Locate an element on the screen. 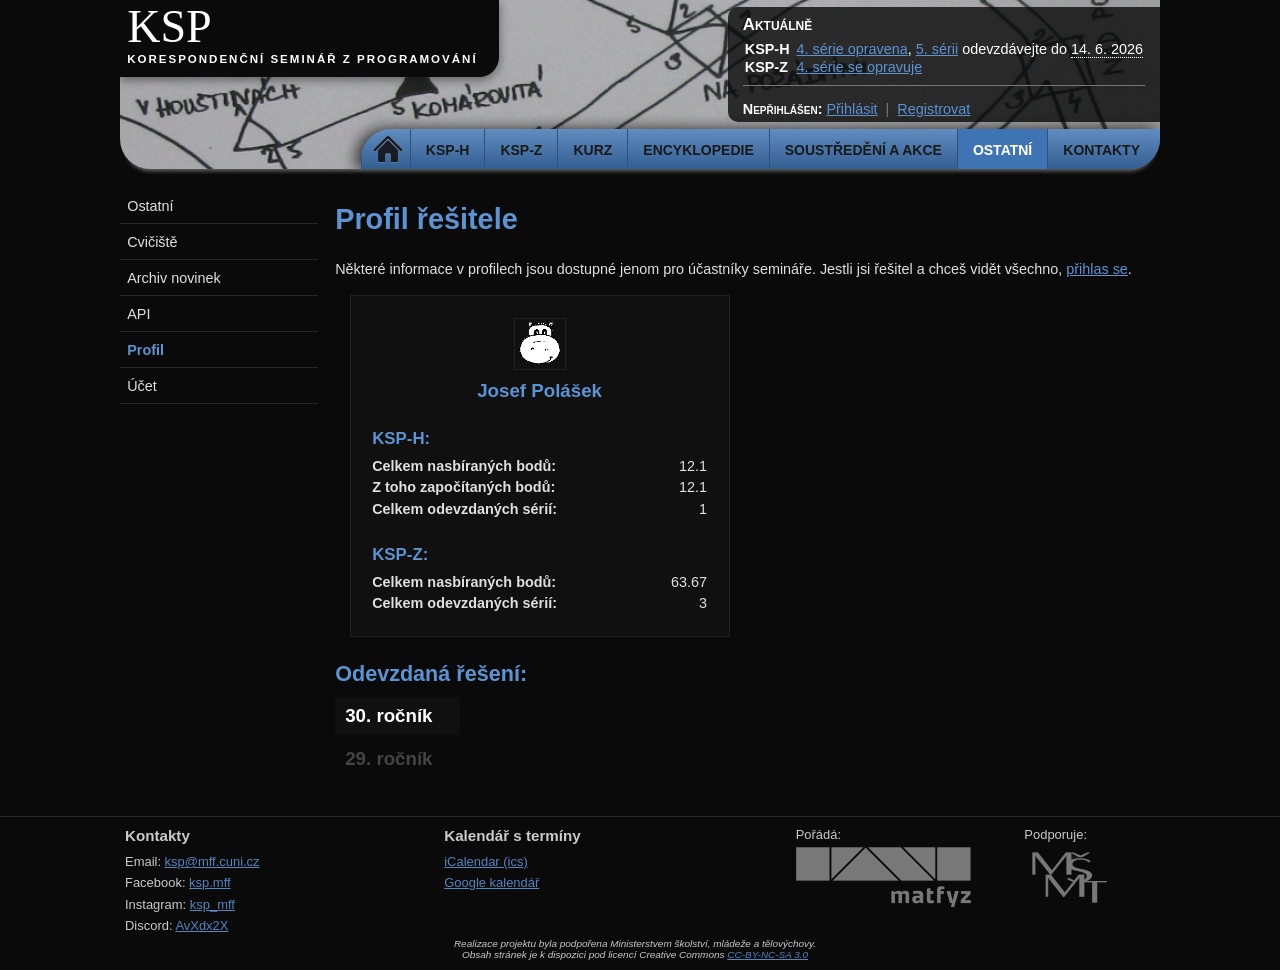 The height and width of the screenshot is (970, 1280). 29. ročník is located at coordinates (388, 758).